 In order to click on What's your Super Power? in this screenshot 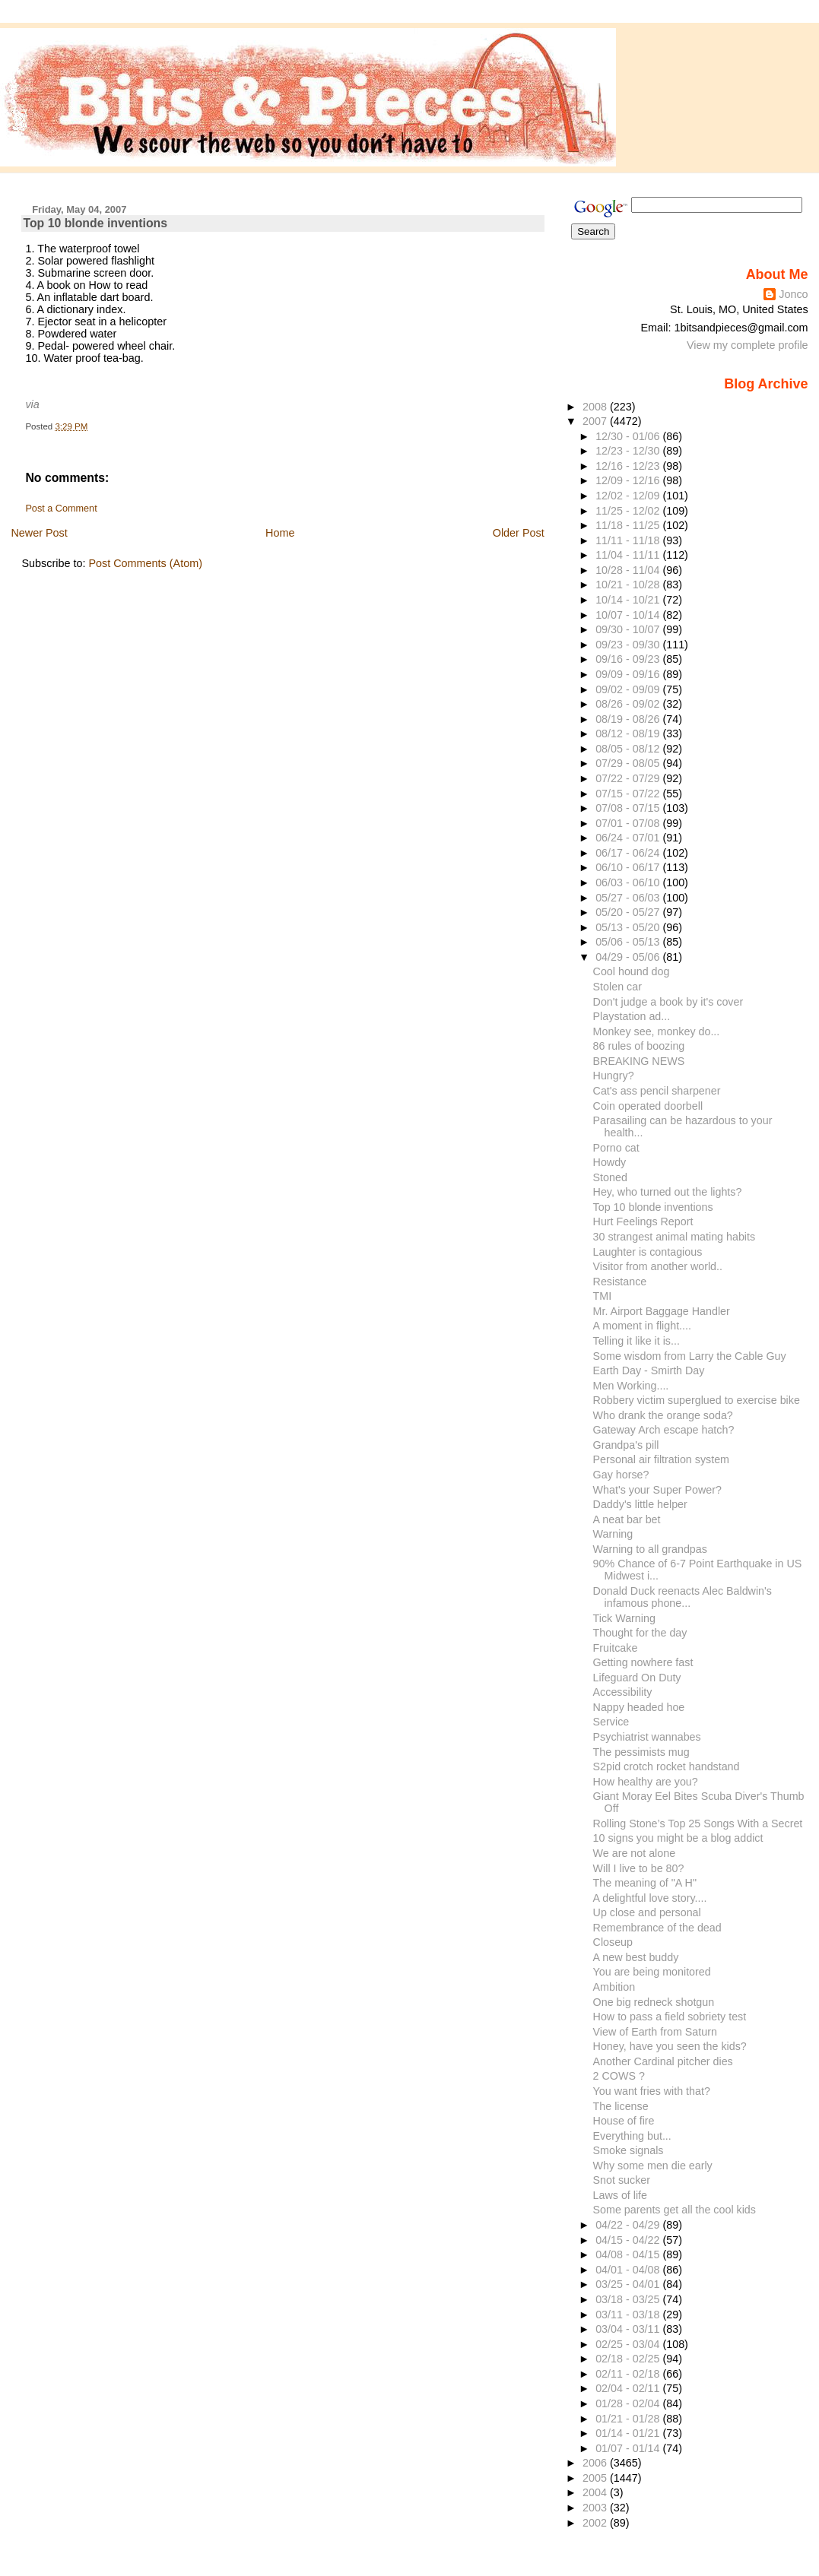, I will do `click(657, 1490)`.